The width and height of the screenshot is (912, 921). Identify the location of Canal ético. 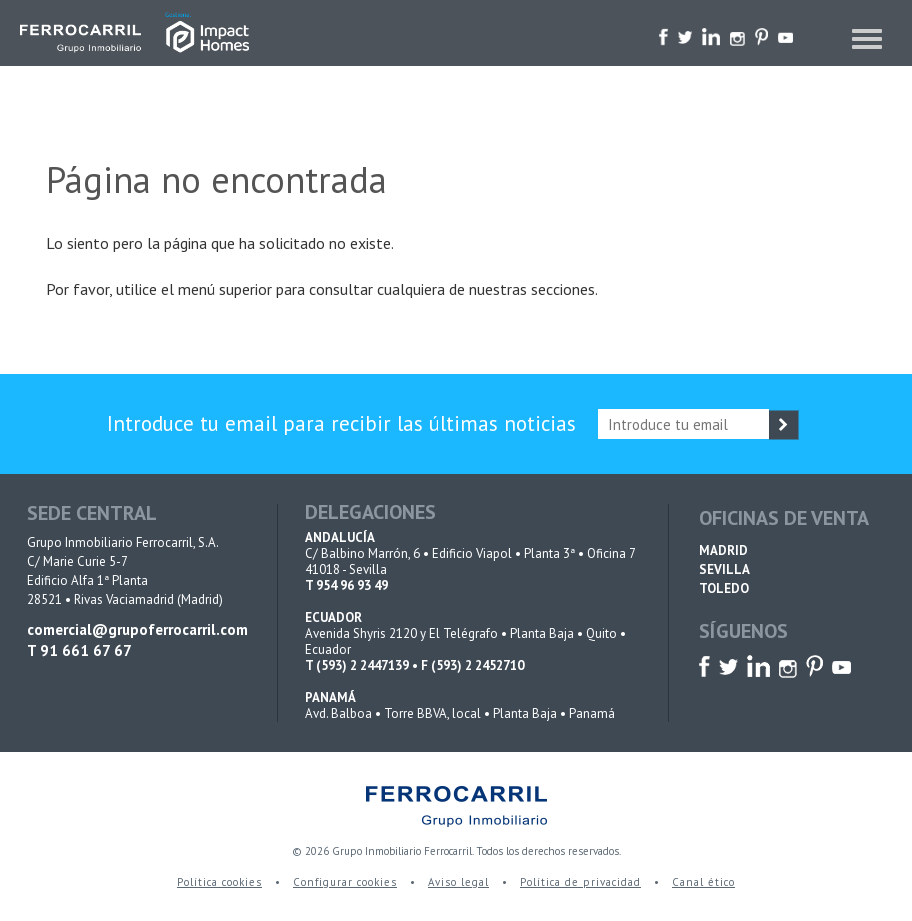
(703, 882).